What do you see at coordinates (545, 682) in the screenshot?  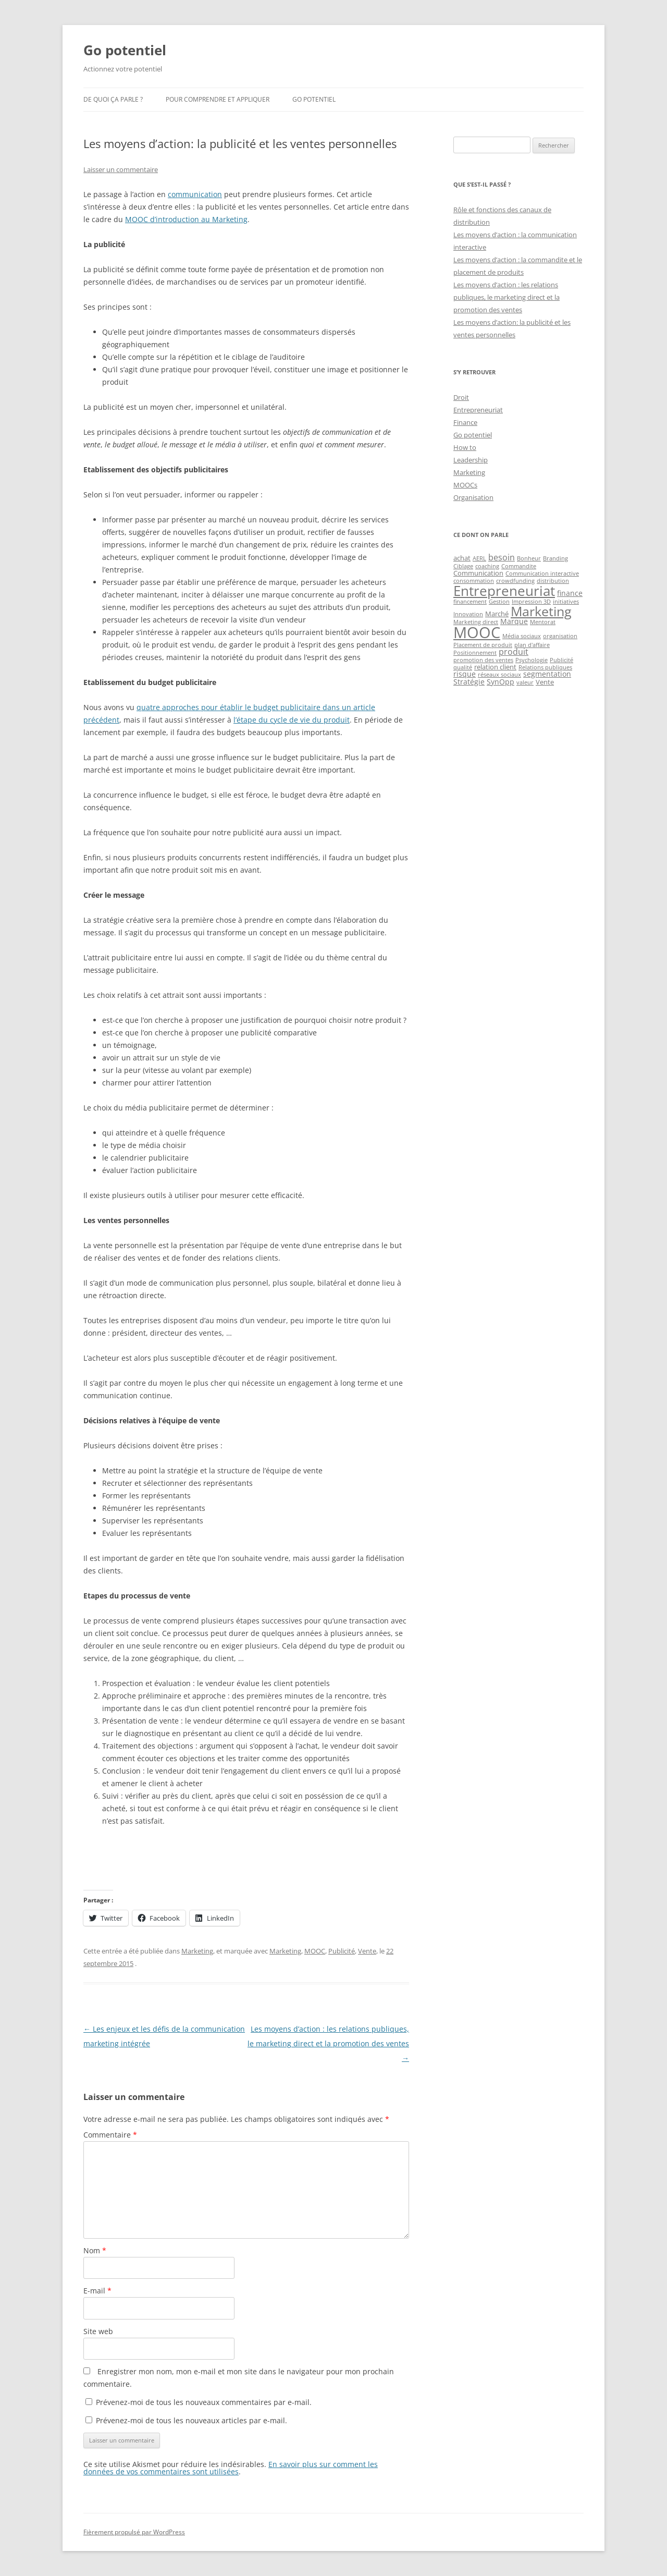 I see `Vente [Vente (2 éléments)]` at bounding box center [545, 682].